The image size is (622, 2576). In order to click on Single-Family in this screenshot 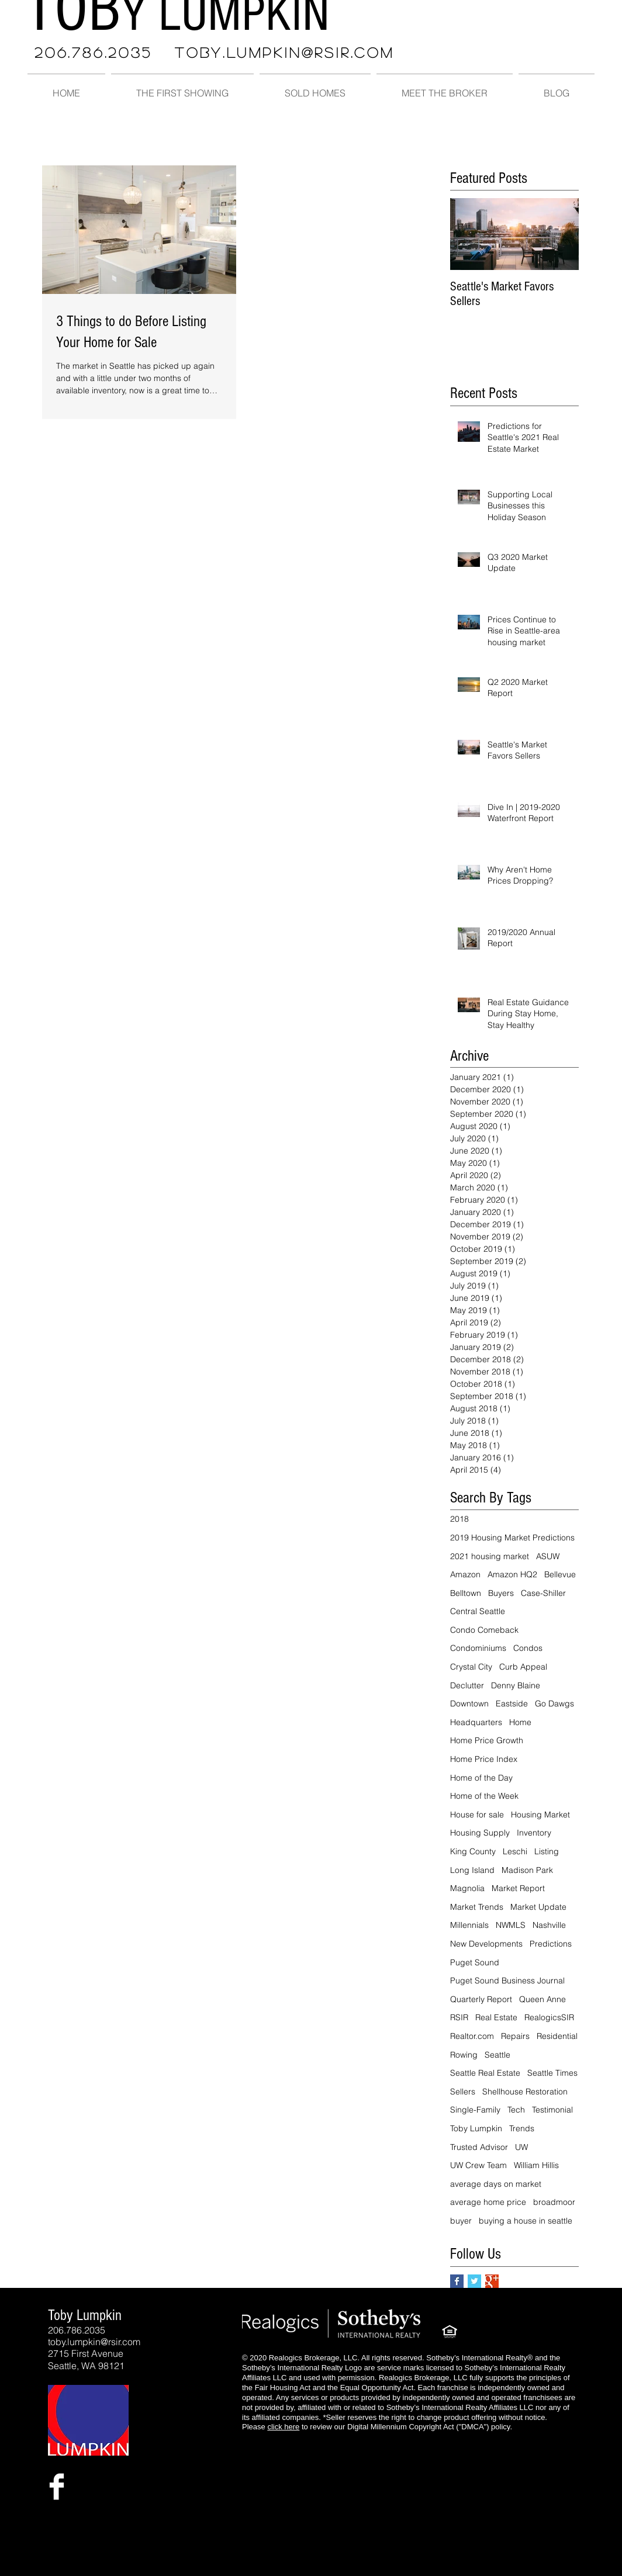, I will do `click(475, 2109)`.